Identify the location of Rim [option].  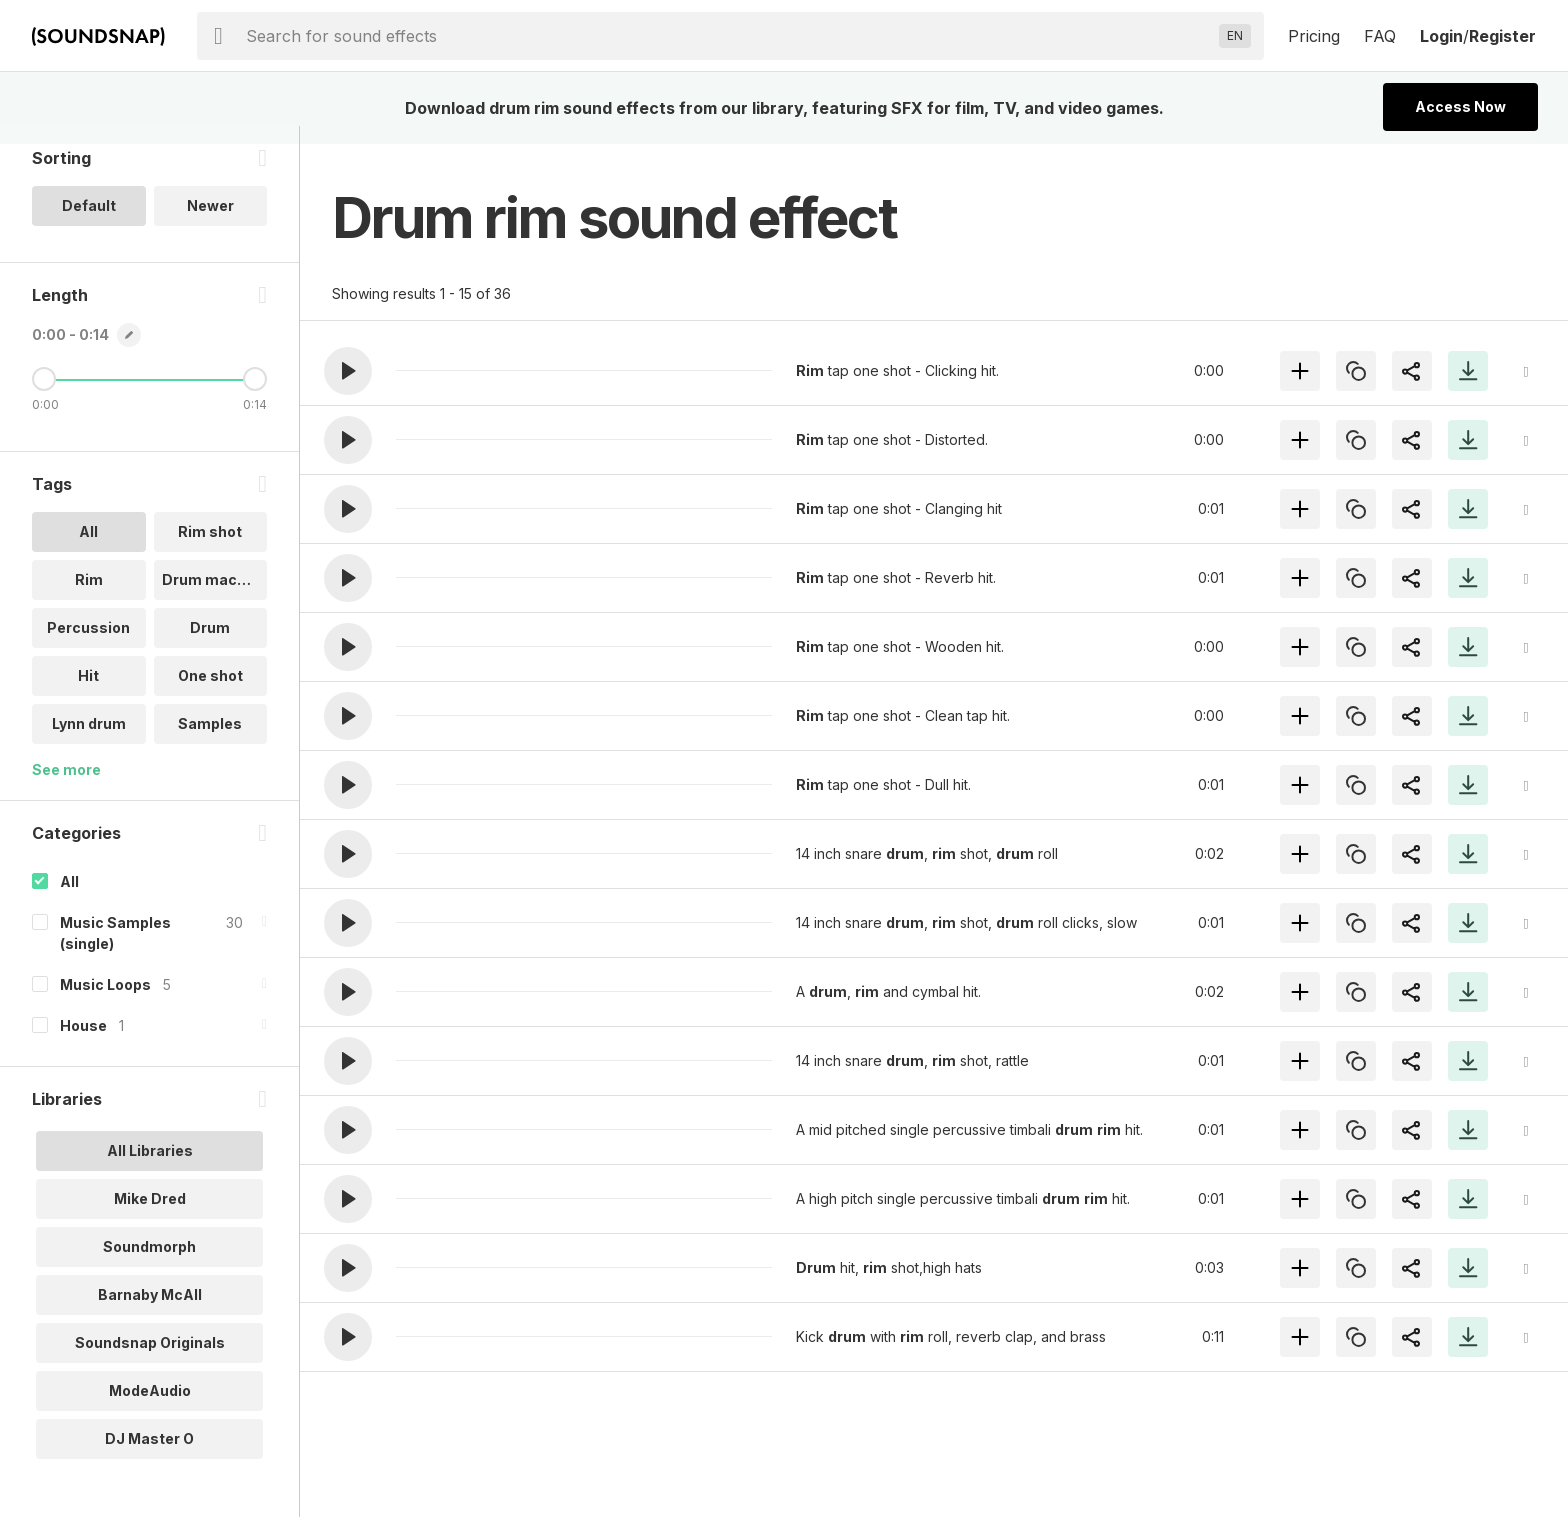
(89, 597).